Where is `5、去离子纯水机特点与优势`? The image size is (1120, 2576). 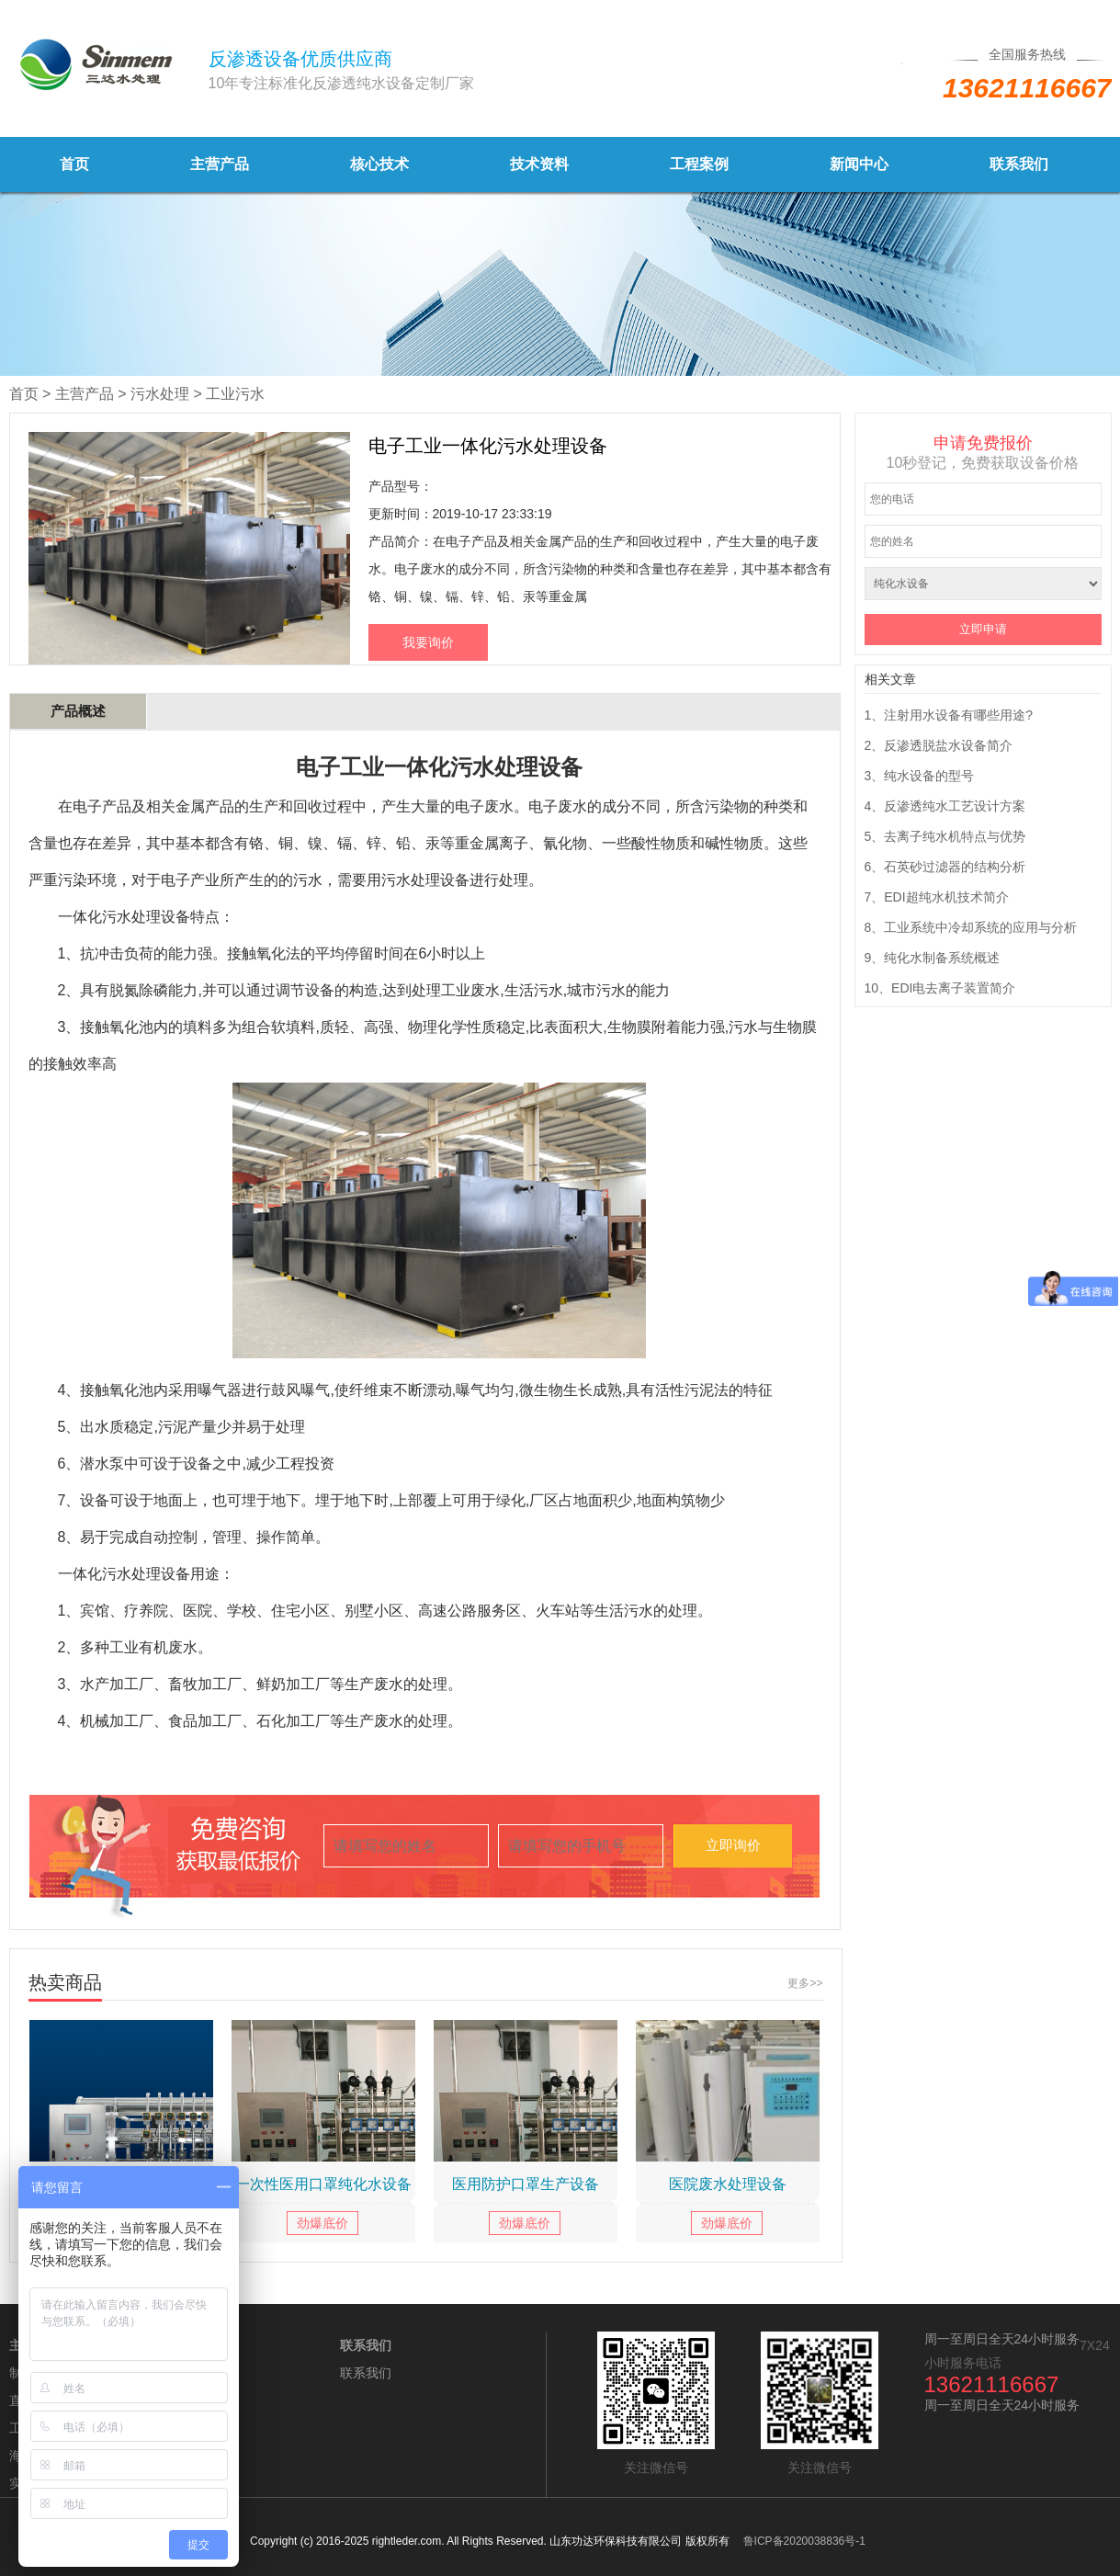
5、去离子纯水机特点与优势 is located at coordinates (945, 836).